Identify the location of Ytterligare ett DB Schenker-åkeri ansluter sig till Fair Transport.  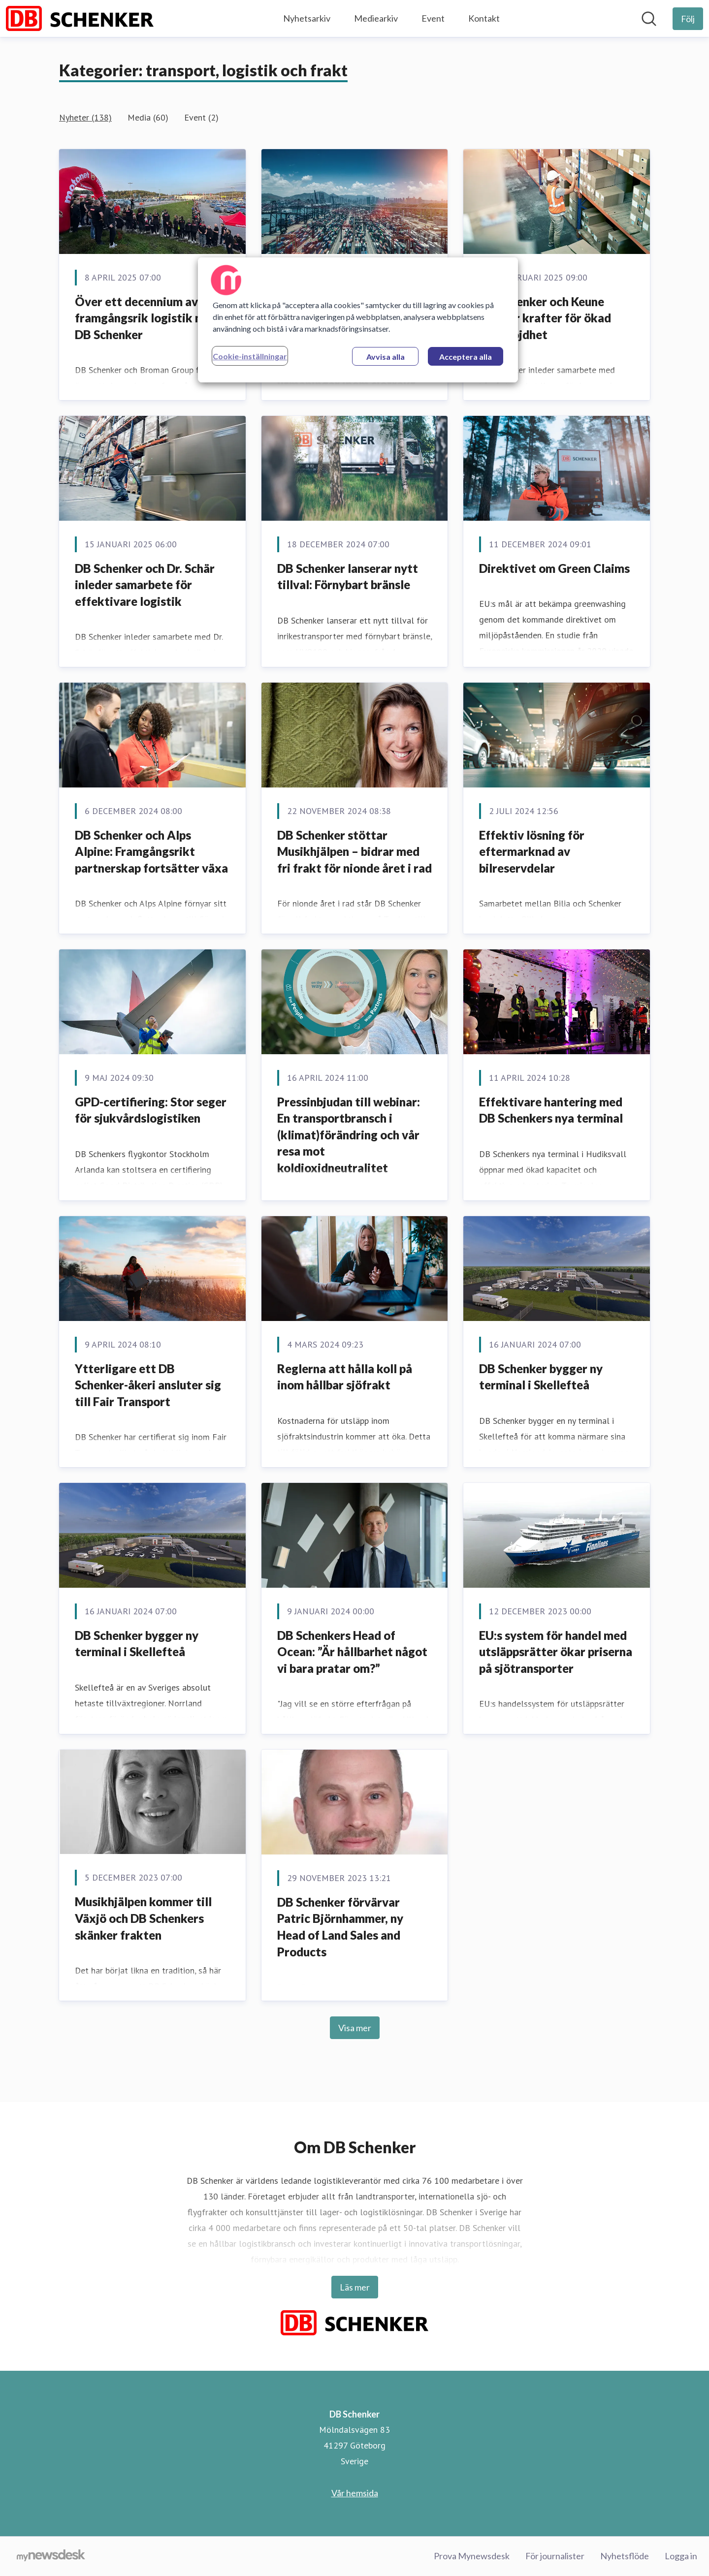
(148, 1385).